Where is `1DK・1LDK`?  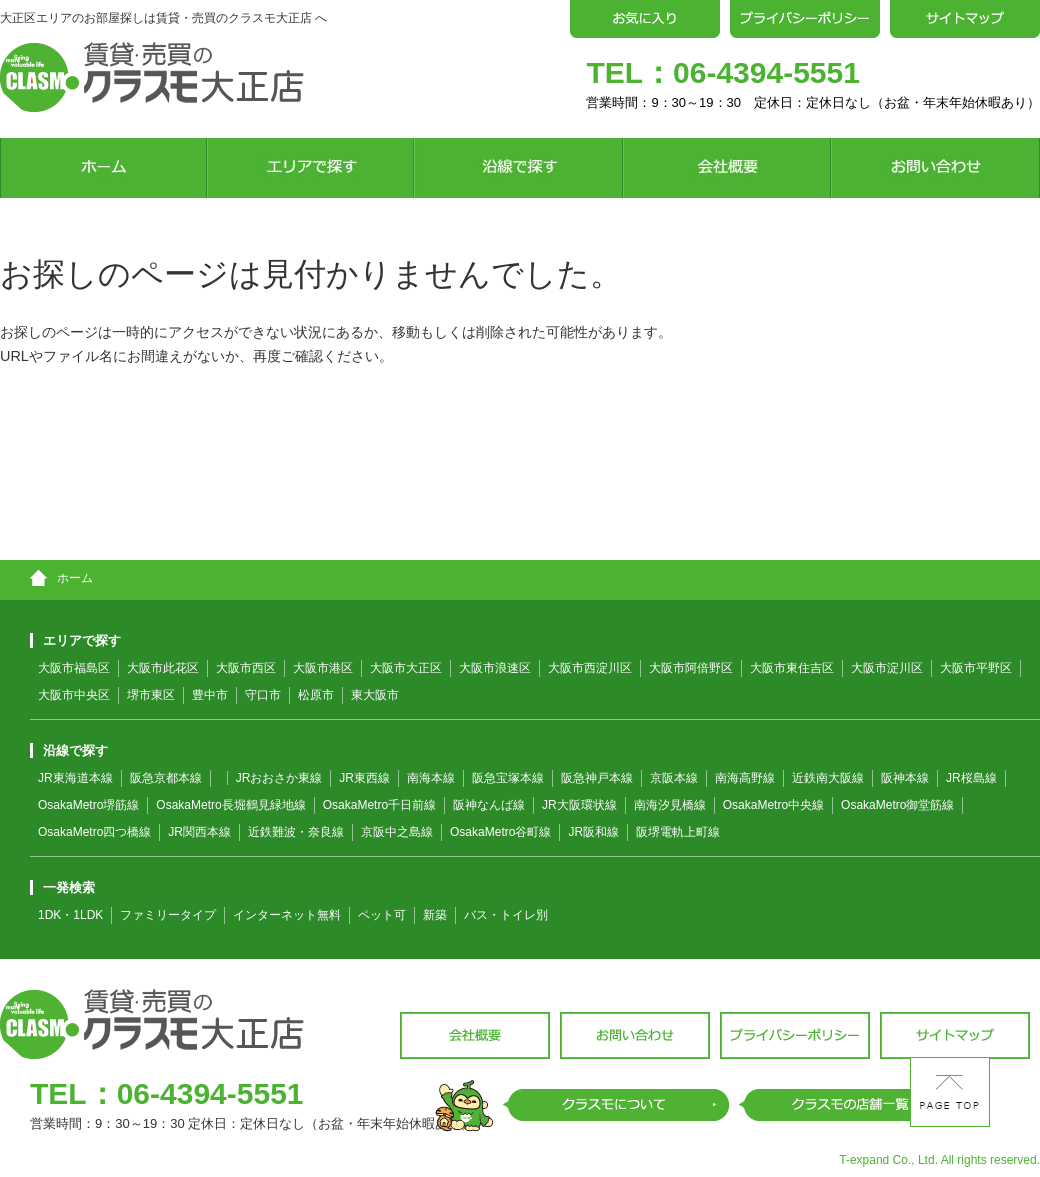 1DK・1LDK is located at coordinates (70, 915).